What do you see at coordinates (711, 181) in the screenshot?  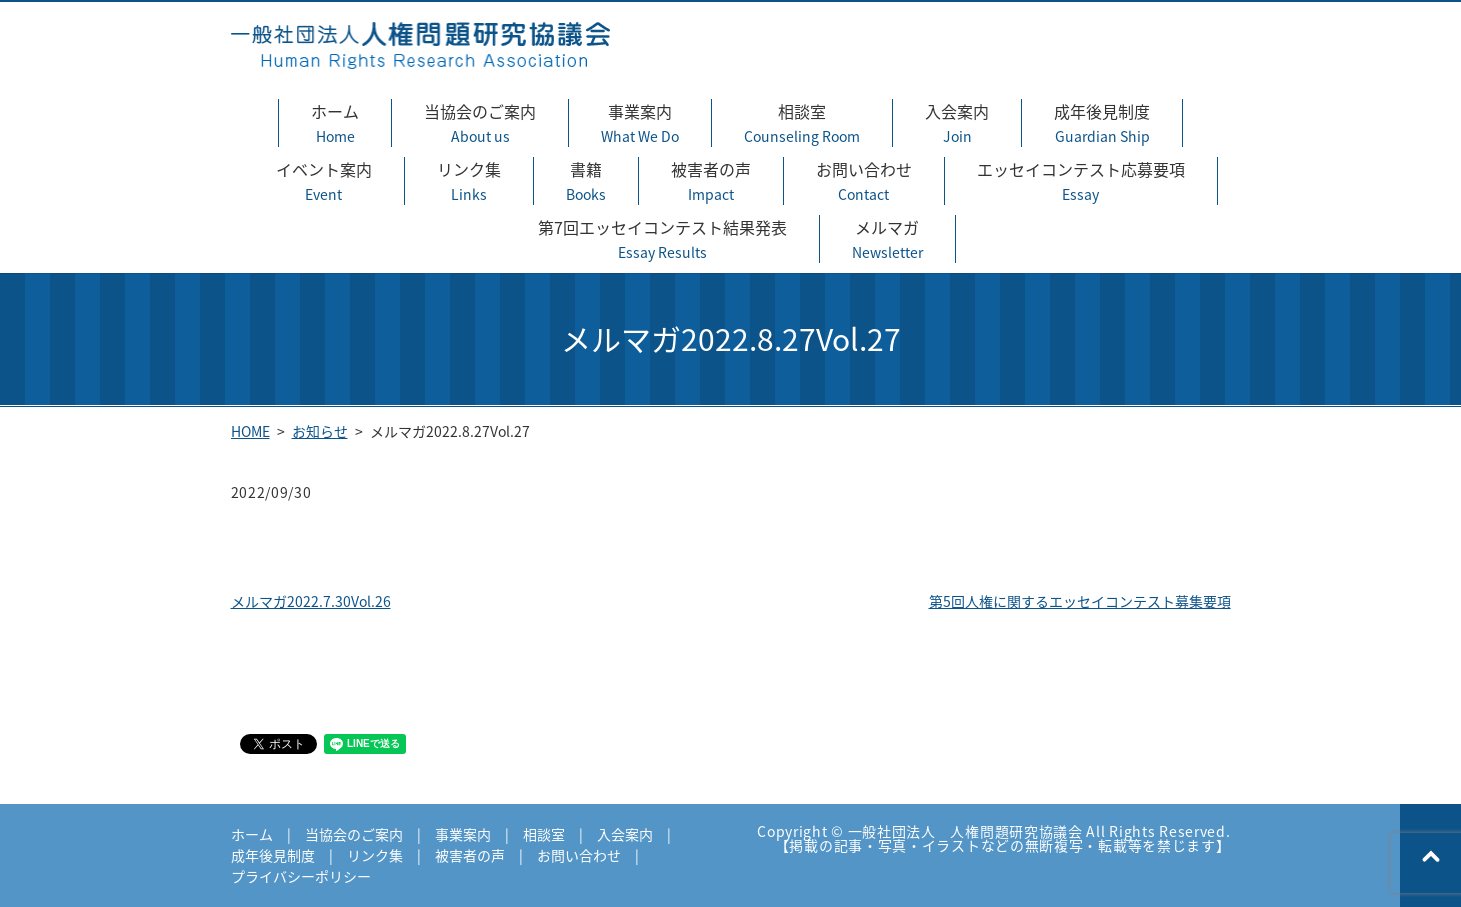 I see `被害者の声` at bounding box center [711, 181].